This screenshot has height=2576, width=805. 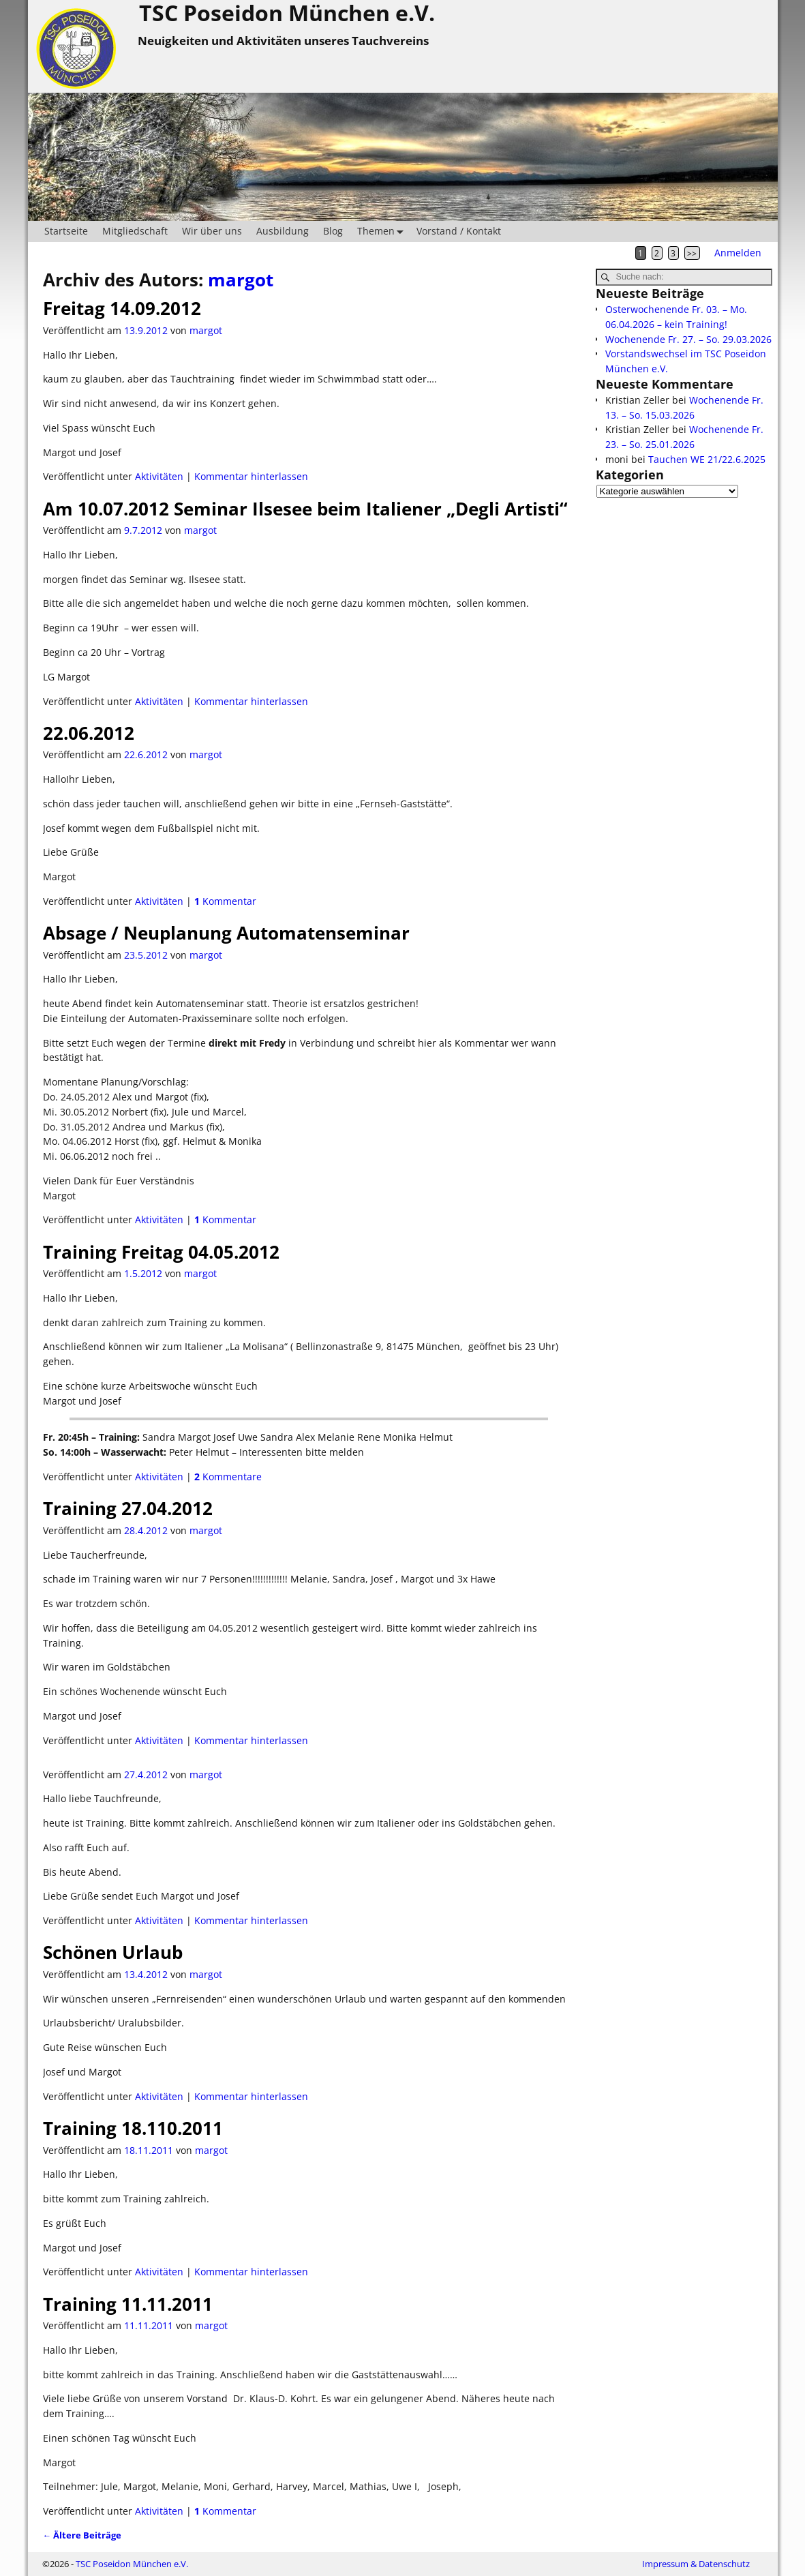 What do you see at coordinates (696, 2564) in the screenshot?
I see `Impressum & Datenschutz` at bounding box center [696, 2564].